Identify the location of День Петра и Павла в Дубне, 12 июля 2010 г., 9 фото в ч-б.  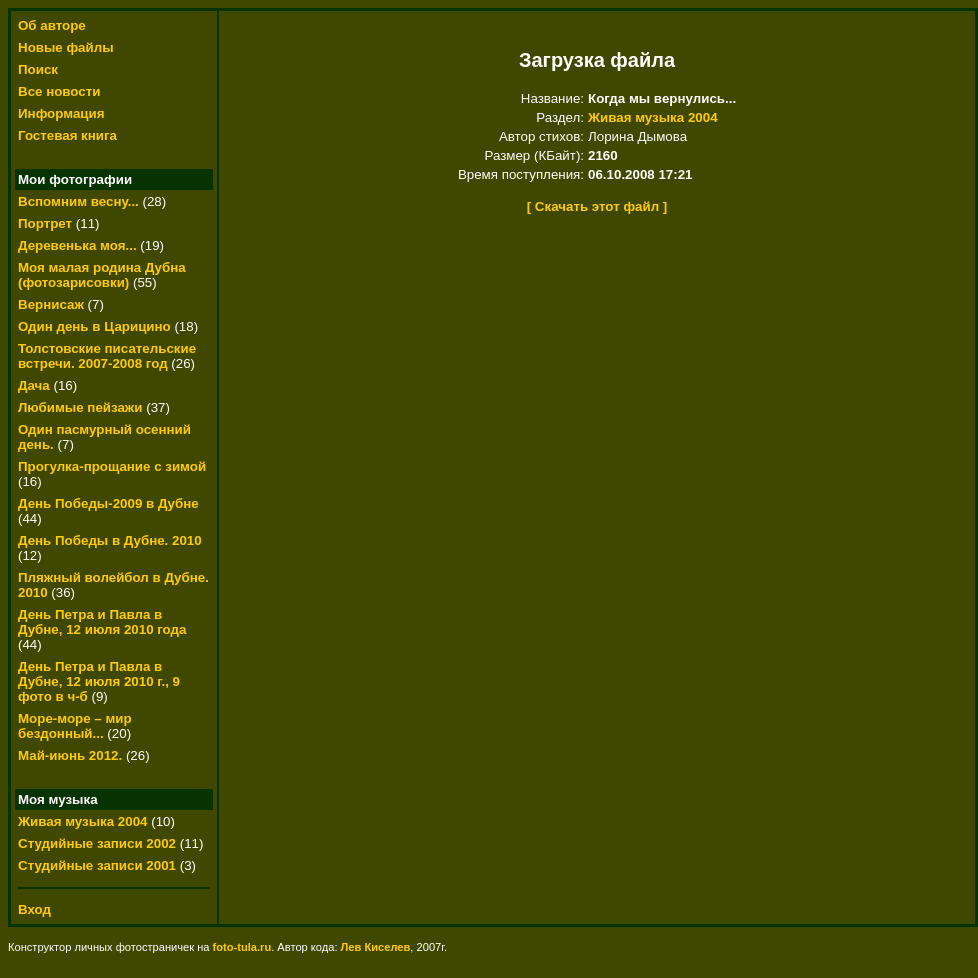
(99, 681).